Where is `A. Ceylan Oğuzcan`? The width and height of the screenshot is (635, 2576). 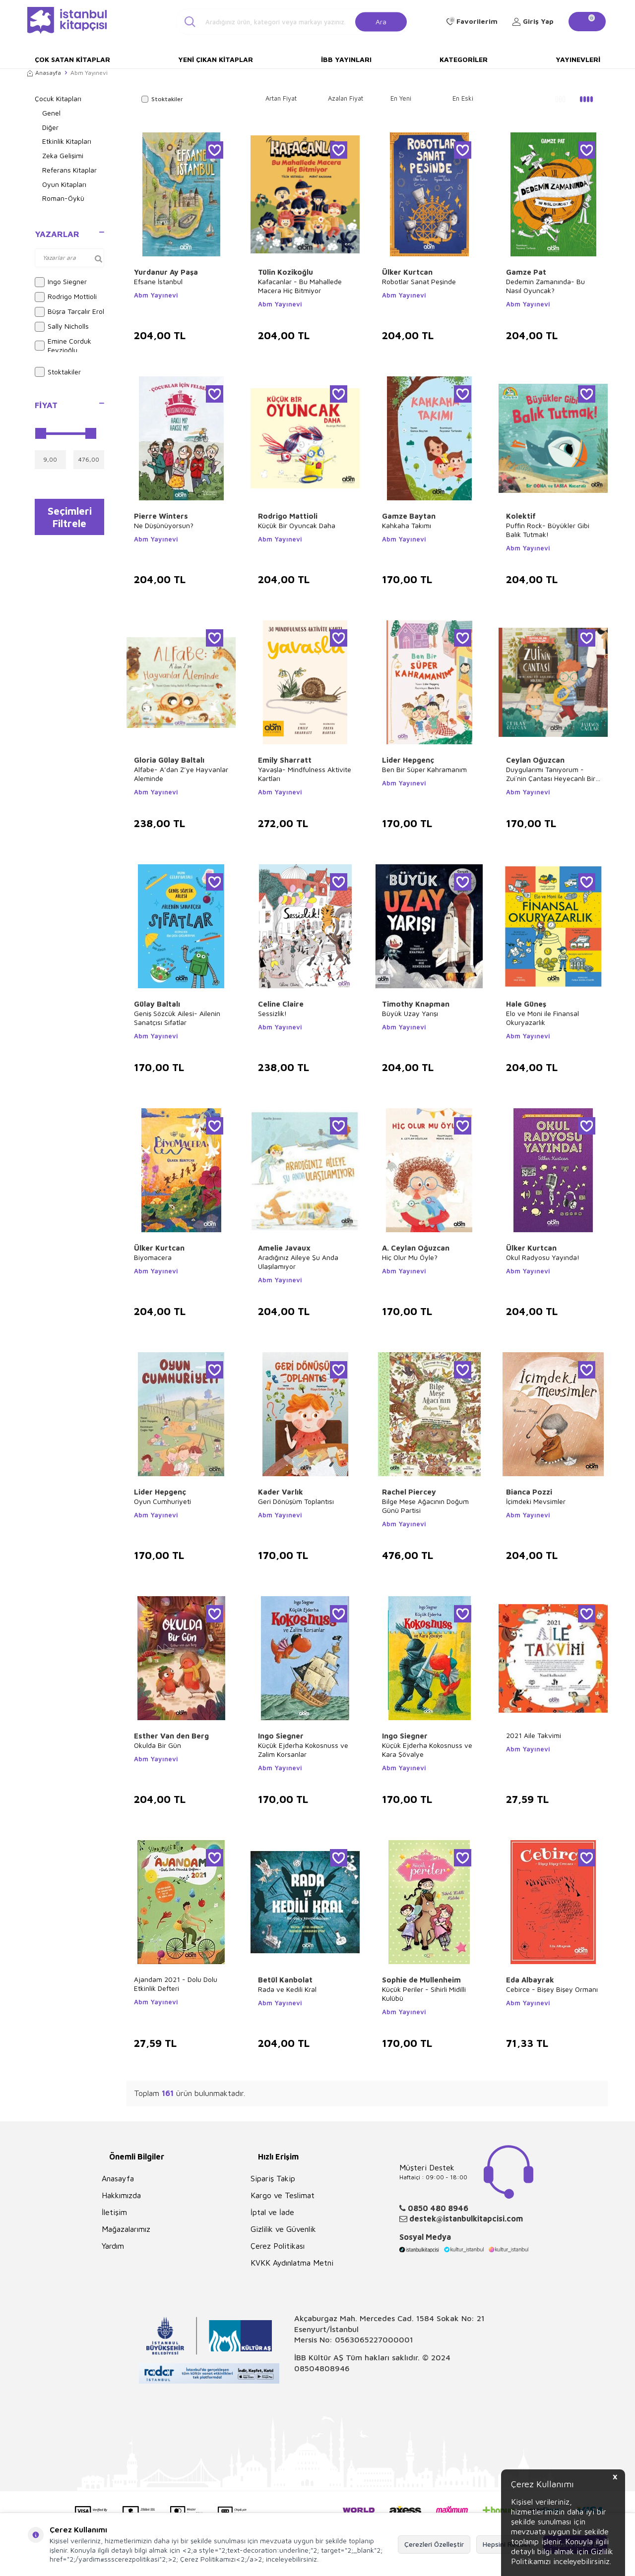
A. Ceylan Oğuzcan is located at coordinates (415, 1248).